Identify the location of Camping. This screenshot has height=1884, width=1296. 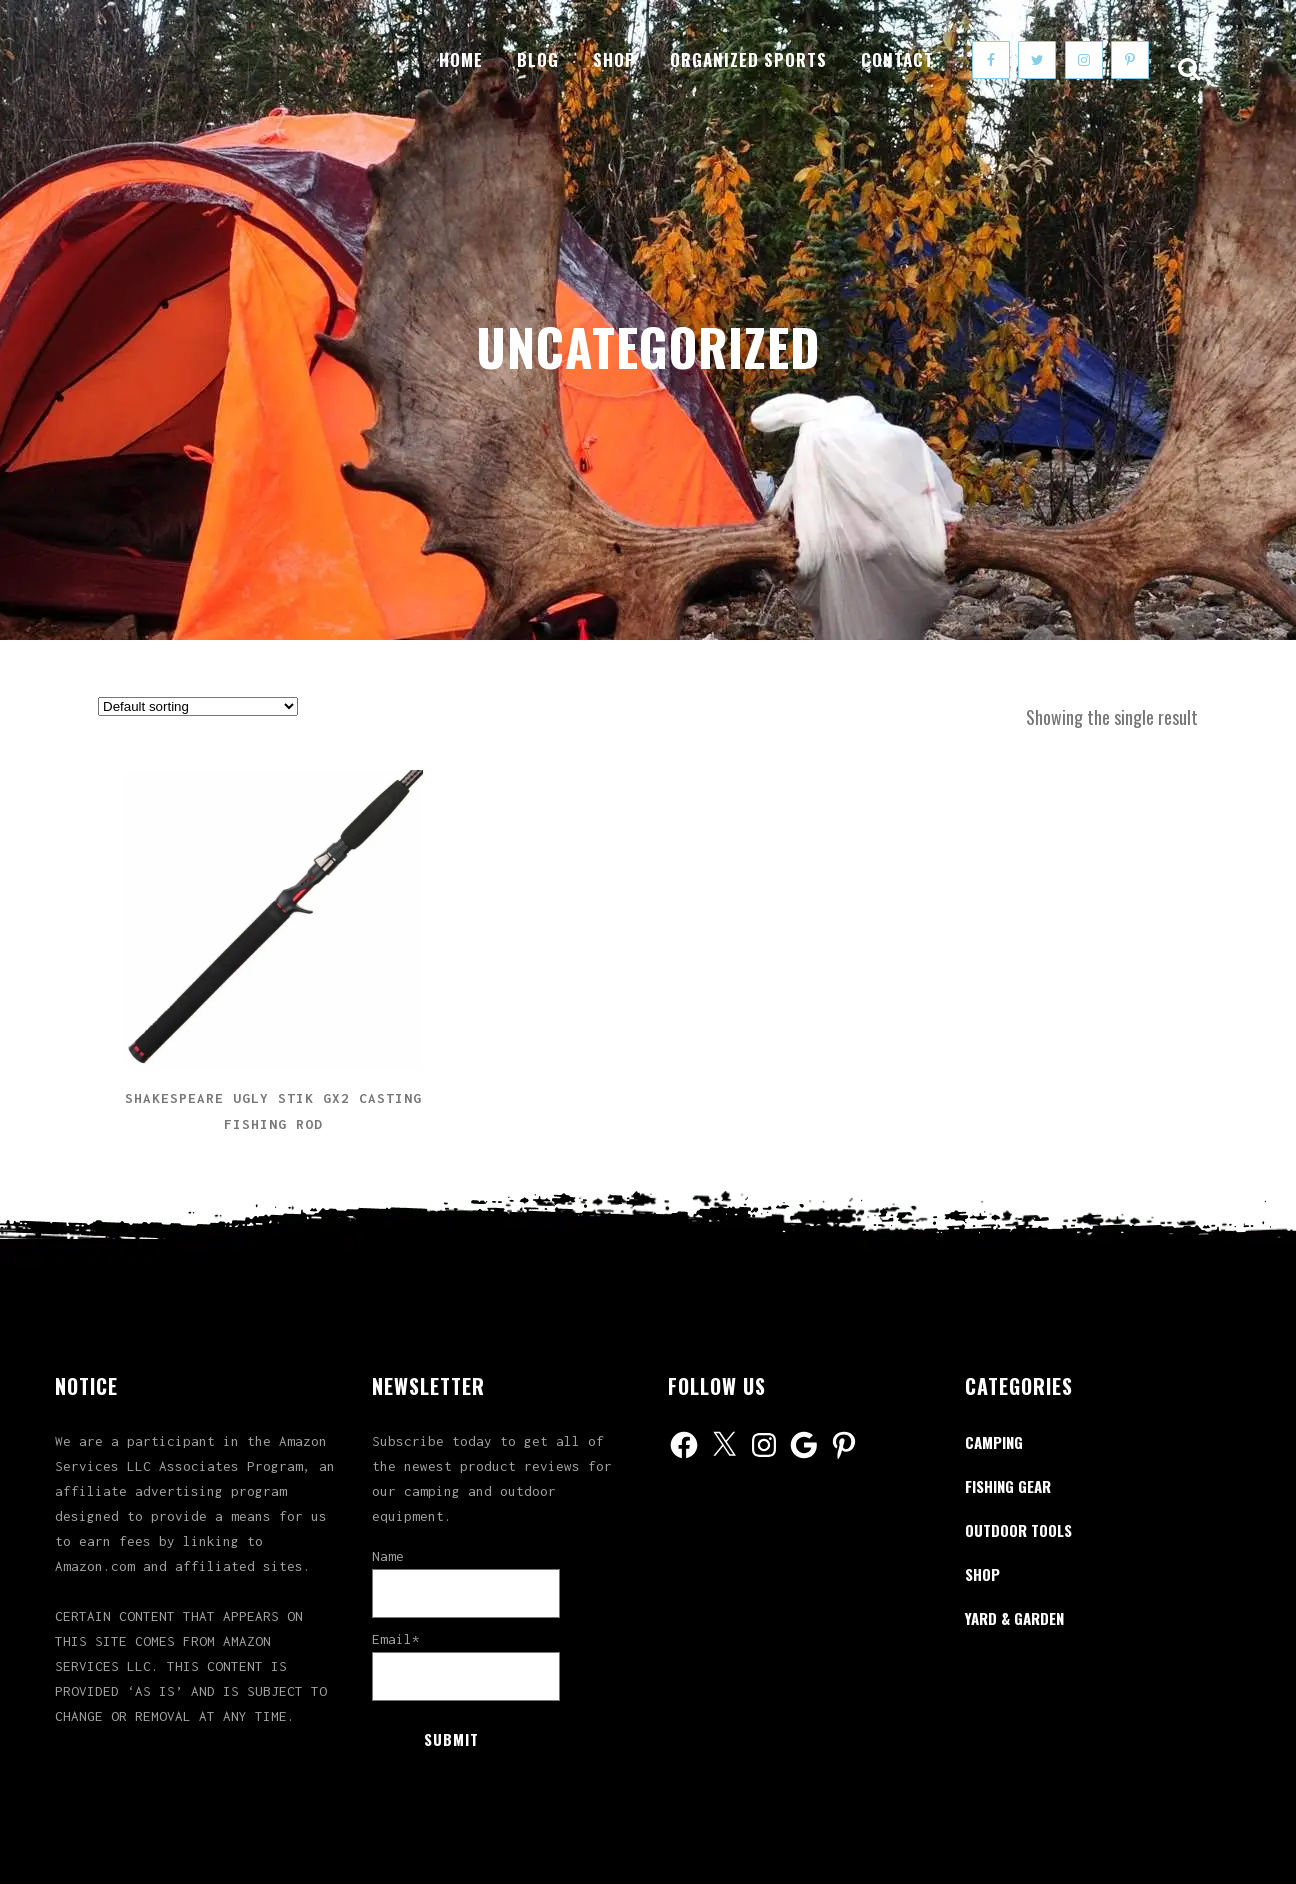
(994, 1442).